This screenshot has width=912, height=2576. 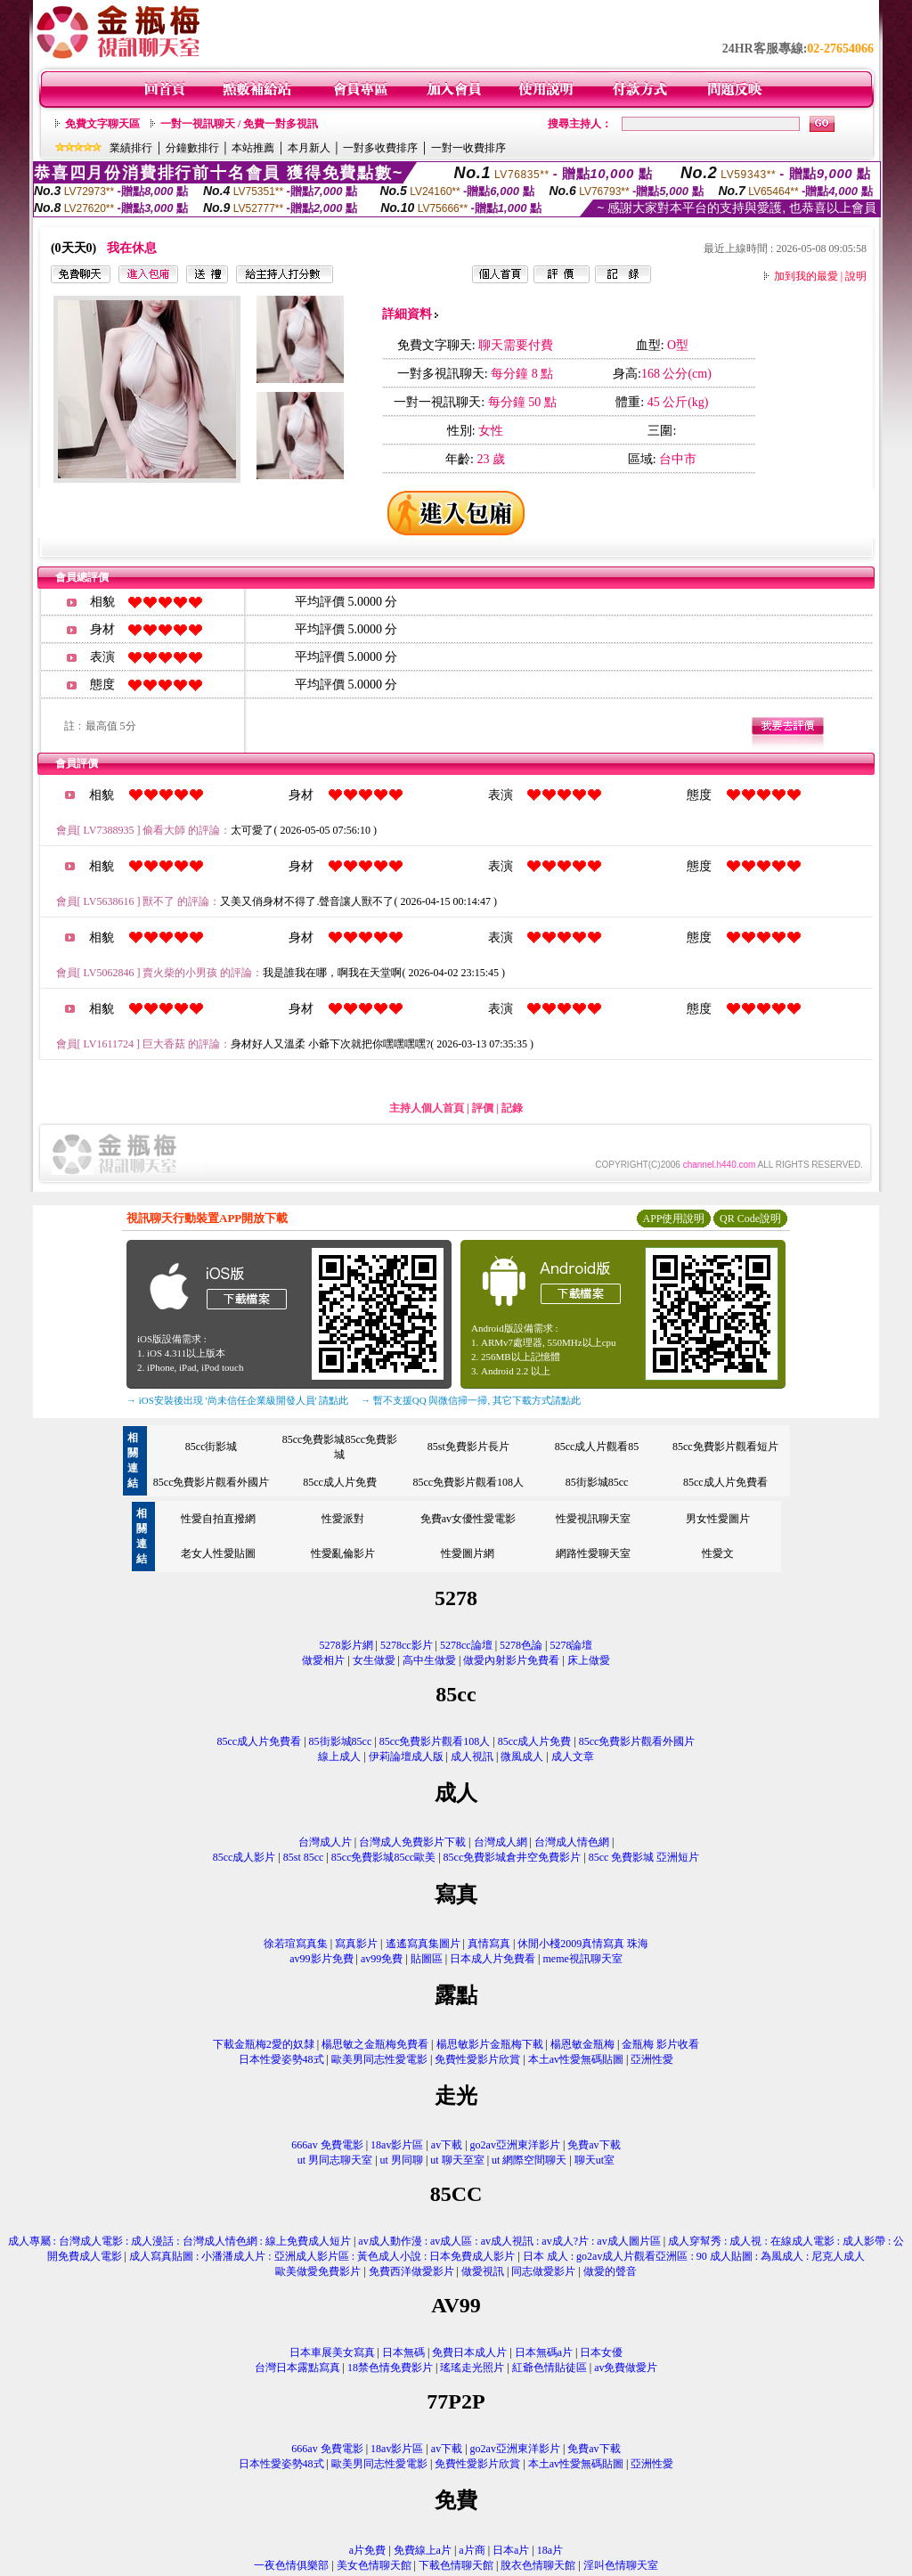 I want to click on 貼圖區, so click(x=427, y=1958).